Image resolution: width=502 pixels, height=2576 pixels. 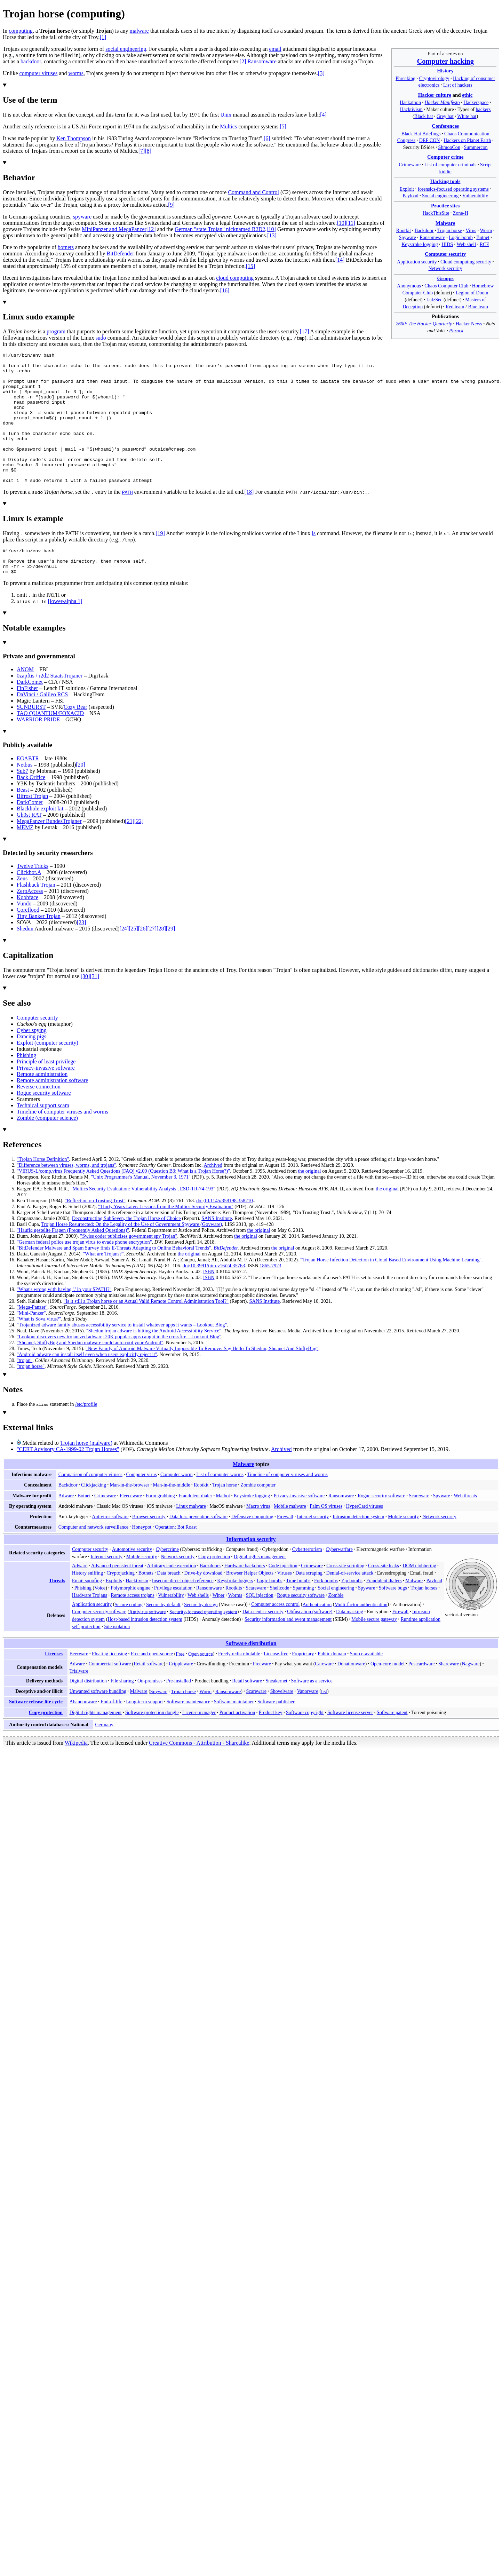 I want to click on Zombie (computer science), so click(x=47, y=1149).